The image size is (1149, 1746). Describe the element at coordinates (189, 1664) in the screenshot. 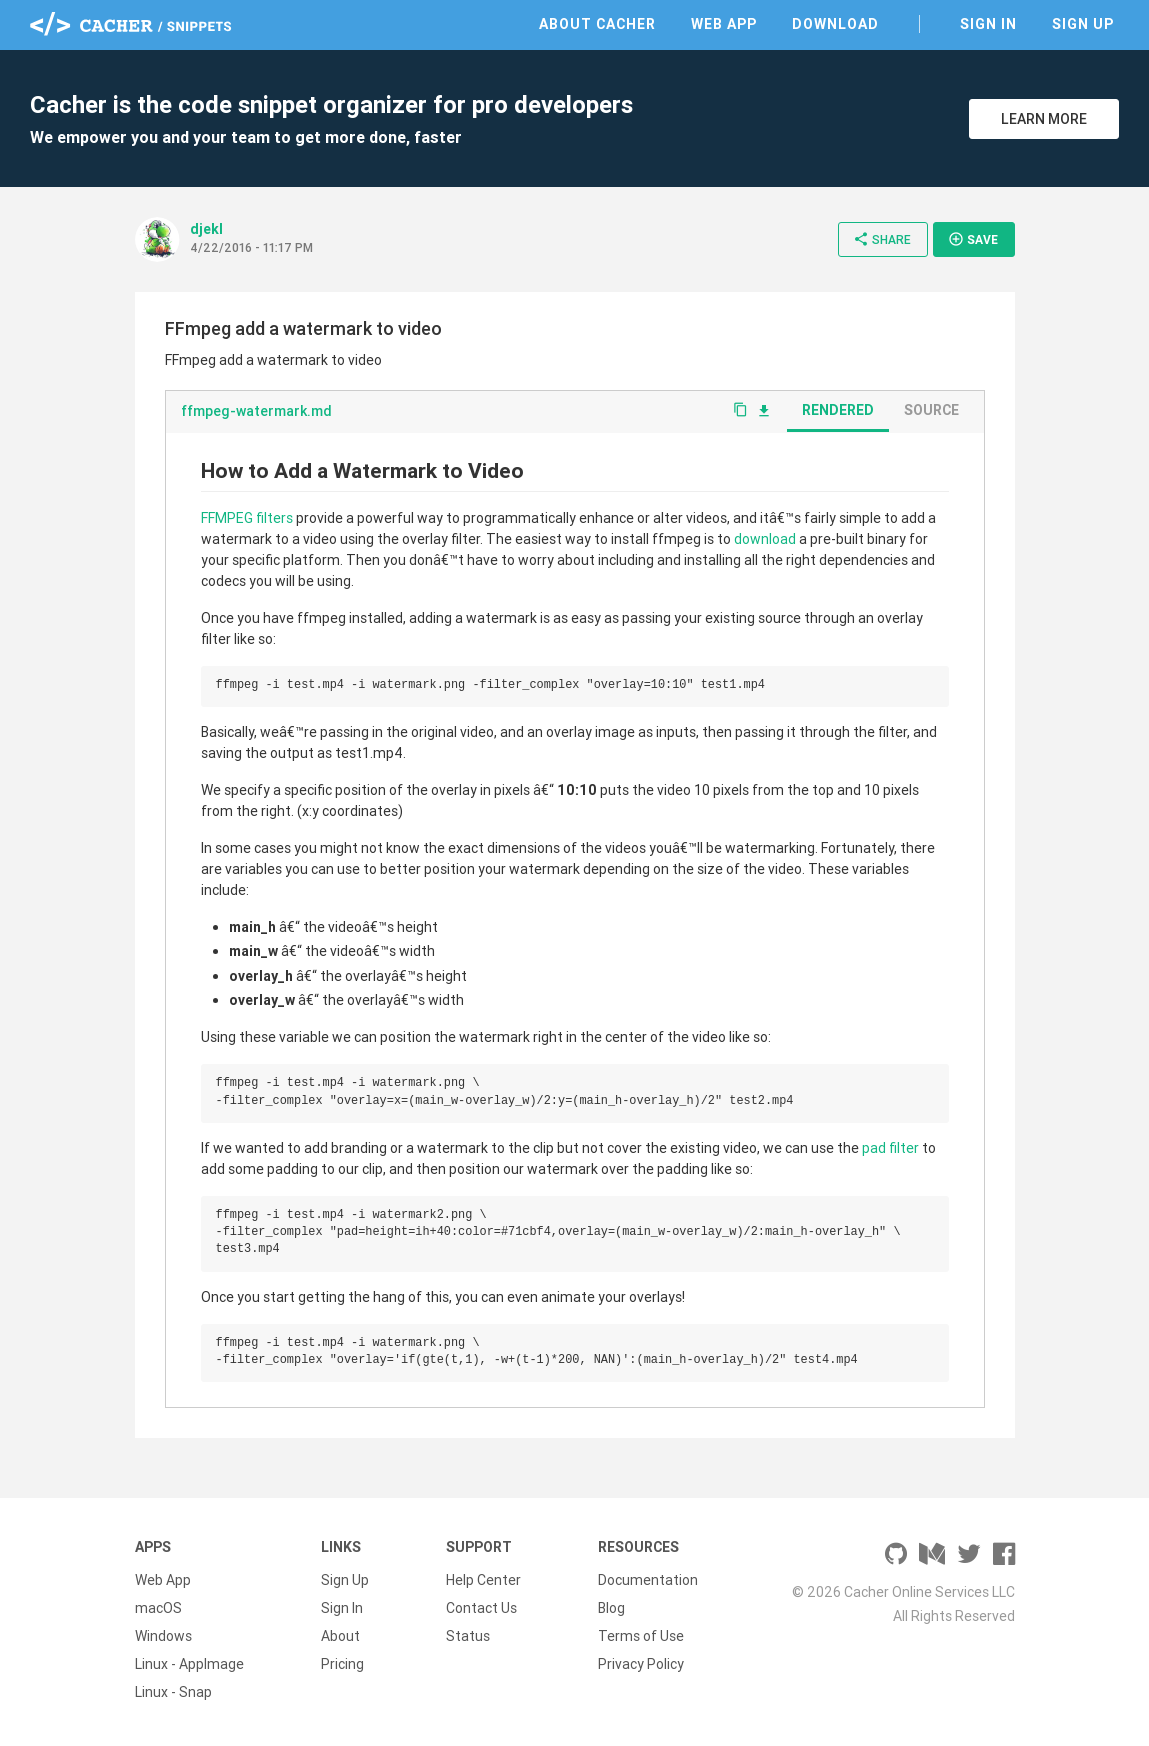

I see `Linux - AppImage` at that location.